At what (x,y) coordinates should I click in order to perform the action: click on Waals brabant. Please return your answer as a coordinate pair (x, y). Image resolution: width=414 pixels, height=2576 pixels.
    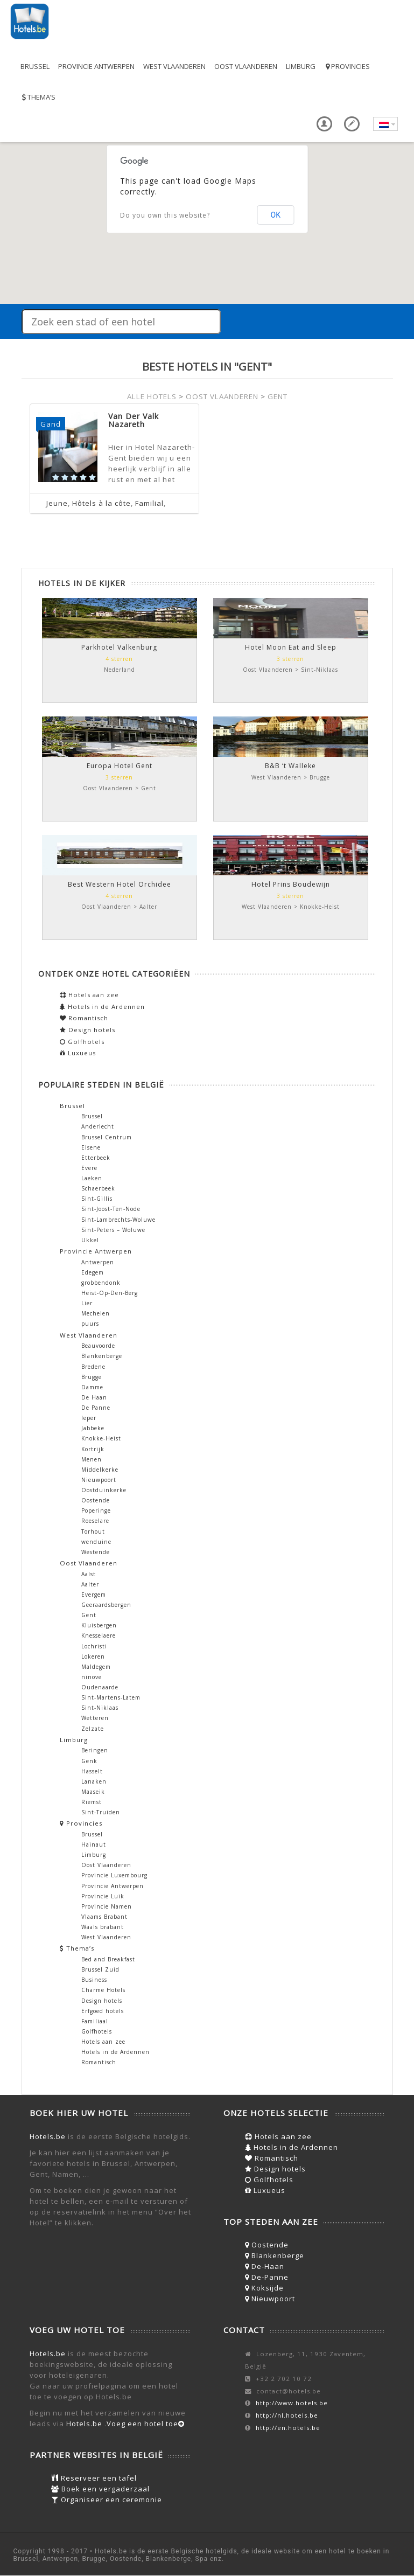
    Looking at the image, I should click on (102, 1927).